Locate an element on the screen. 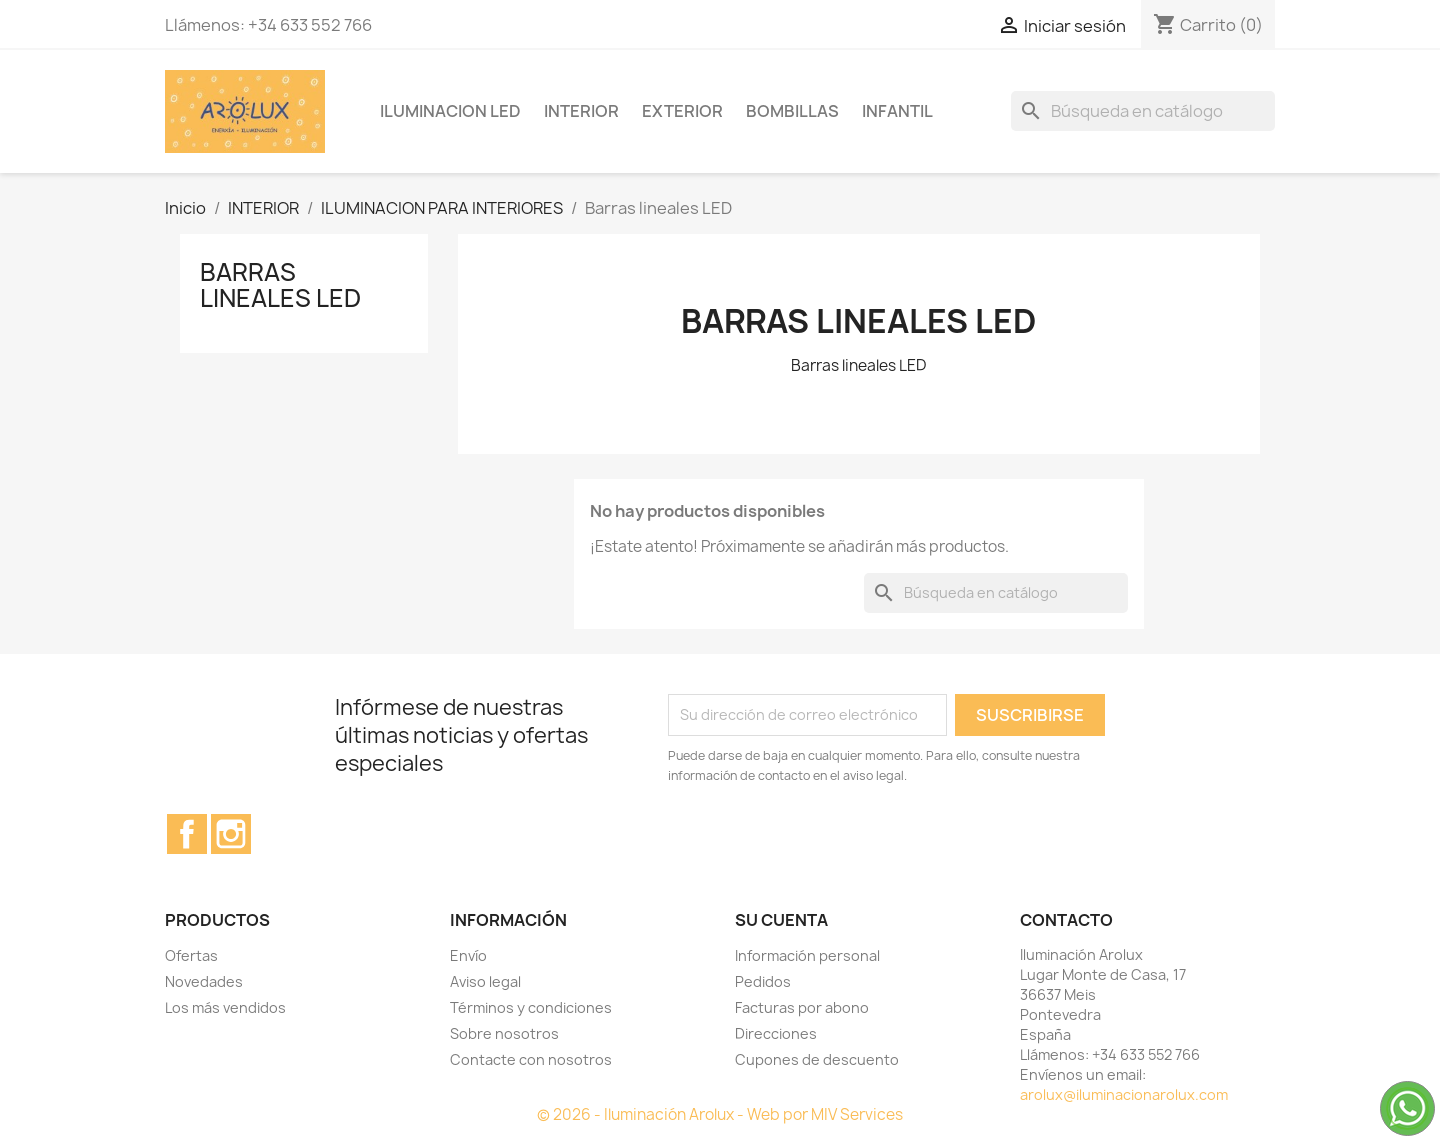 The width and height of the screenshot is (1440, 1141). Información personal is located at coordinates (807, 955).